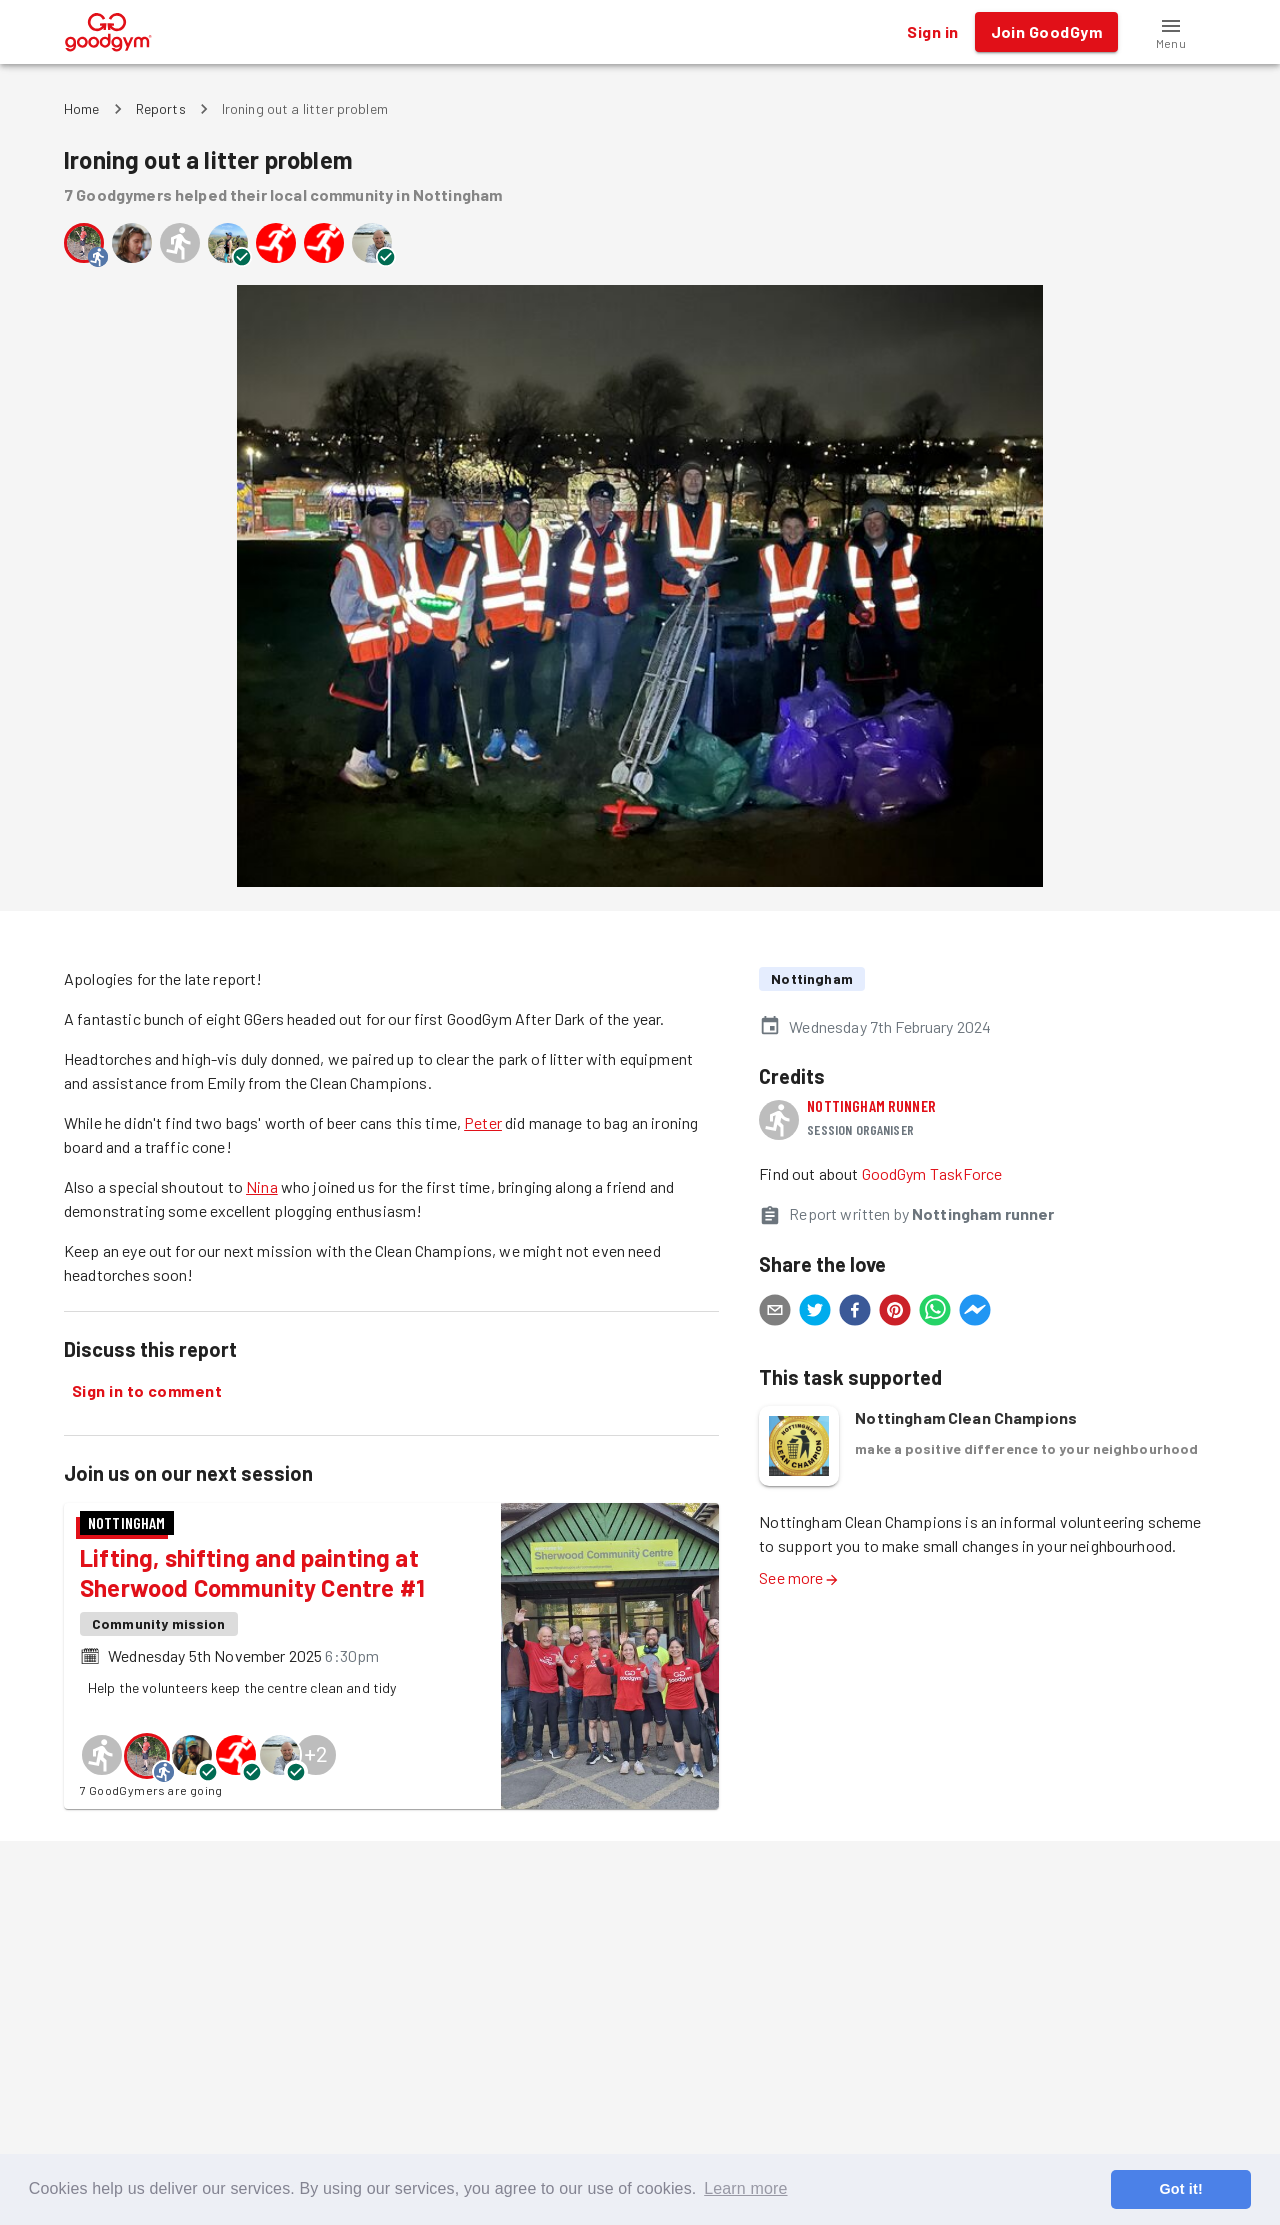  I want to click on Nottingham Clean Champions, so click(966, 1417).